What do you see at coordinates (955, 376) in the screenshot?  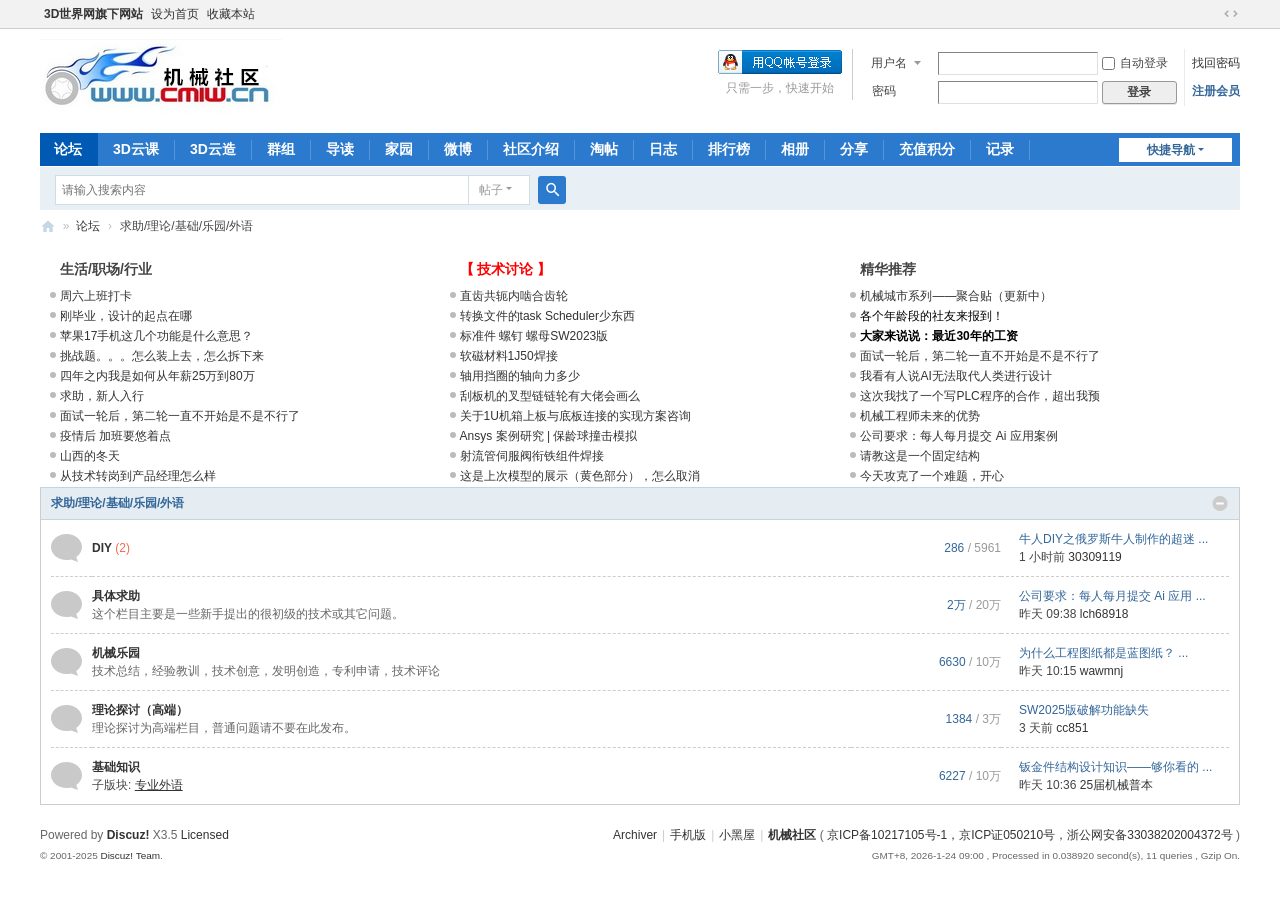 I see `我看有人说AI无法取代人类进行设计` at bounding box center [955, 376].